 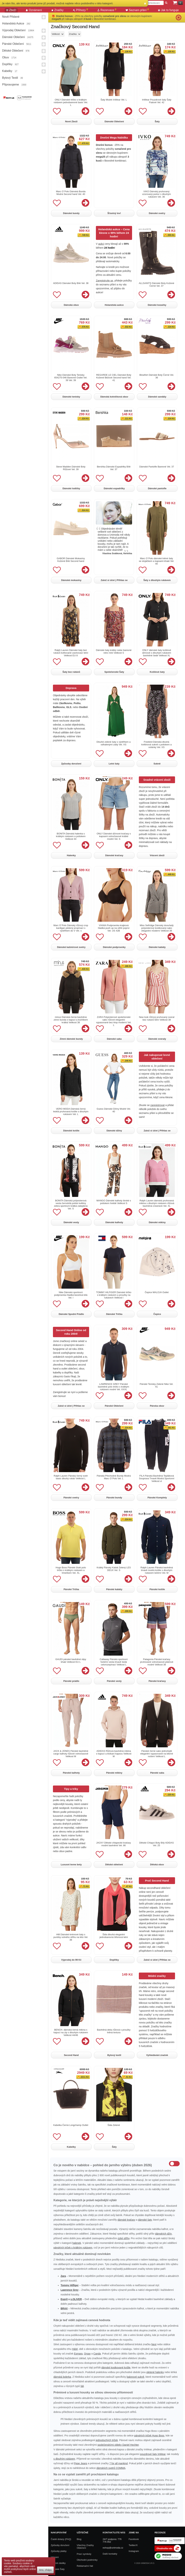 I want to click on Způsoby platby, so click(x=58, y=2551).